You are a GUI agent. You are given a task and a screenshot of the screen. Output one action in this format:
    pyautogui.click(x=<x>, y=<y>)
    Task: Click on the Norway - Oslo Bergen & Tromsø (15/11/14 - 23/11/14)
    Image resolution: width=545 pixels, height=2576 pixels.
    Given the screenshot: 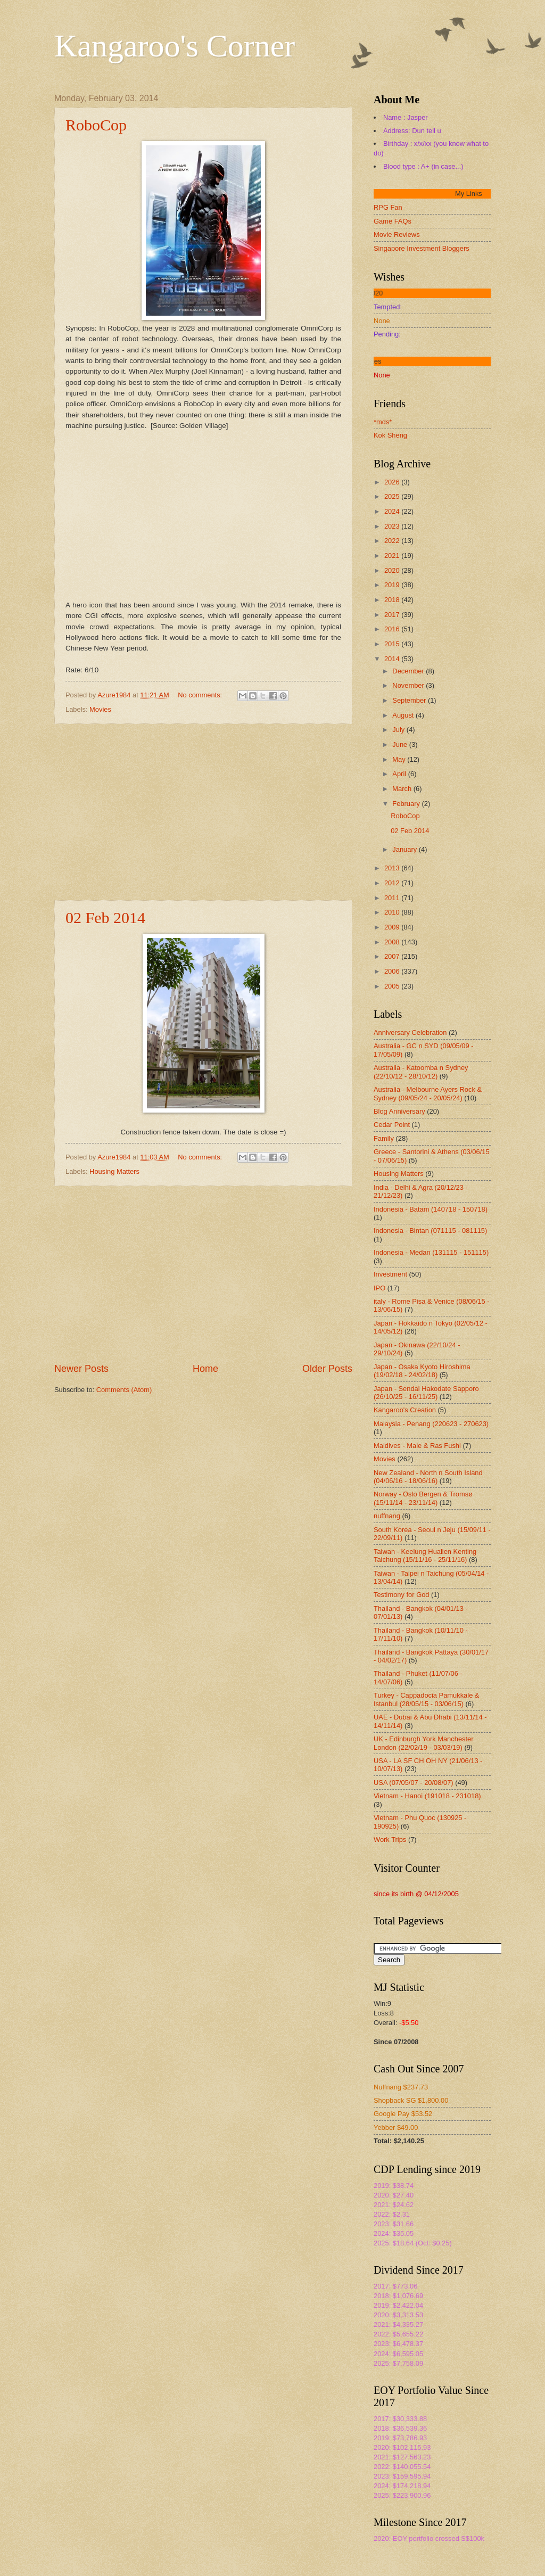 What is the action you would take?
    pyautogui.click(x=423, y=1498)
    